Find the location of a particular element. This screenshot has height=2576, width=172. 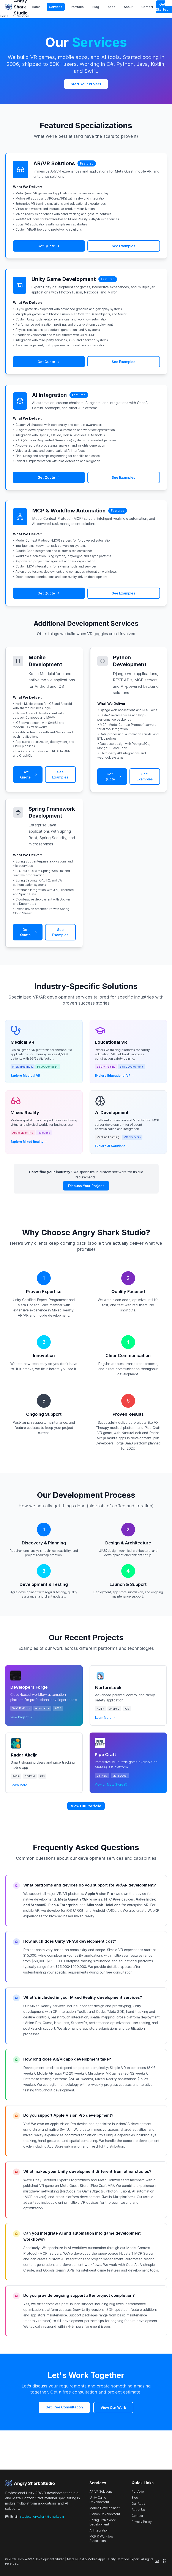

Contact is located at coordinates (147, 7).